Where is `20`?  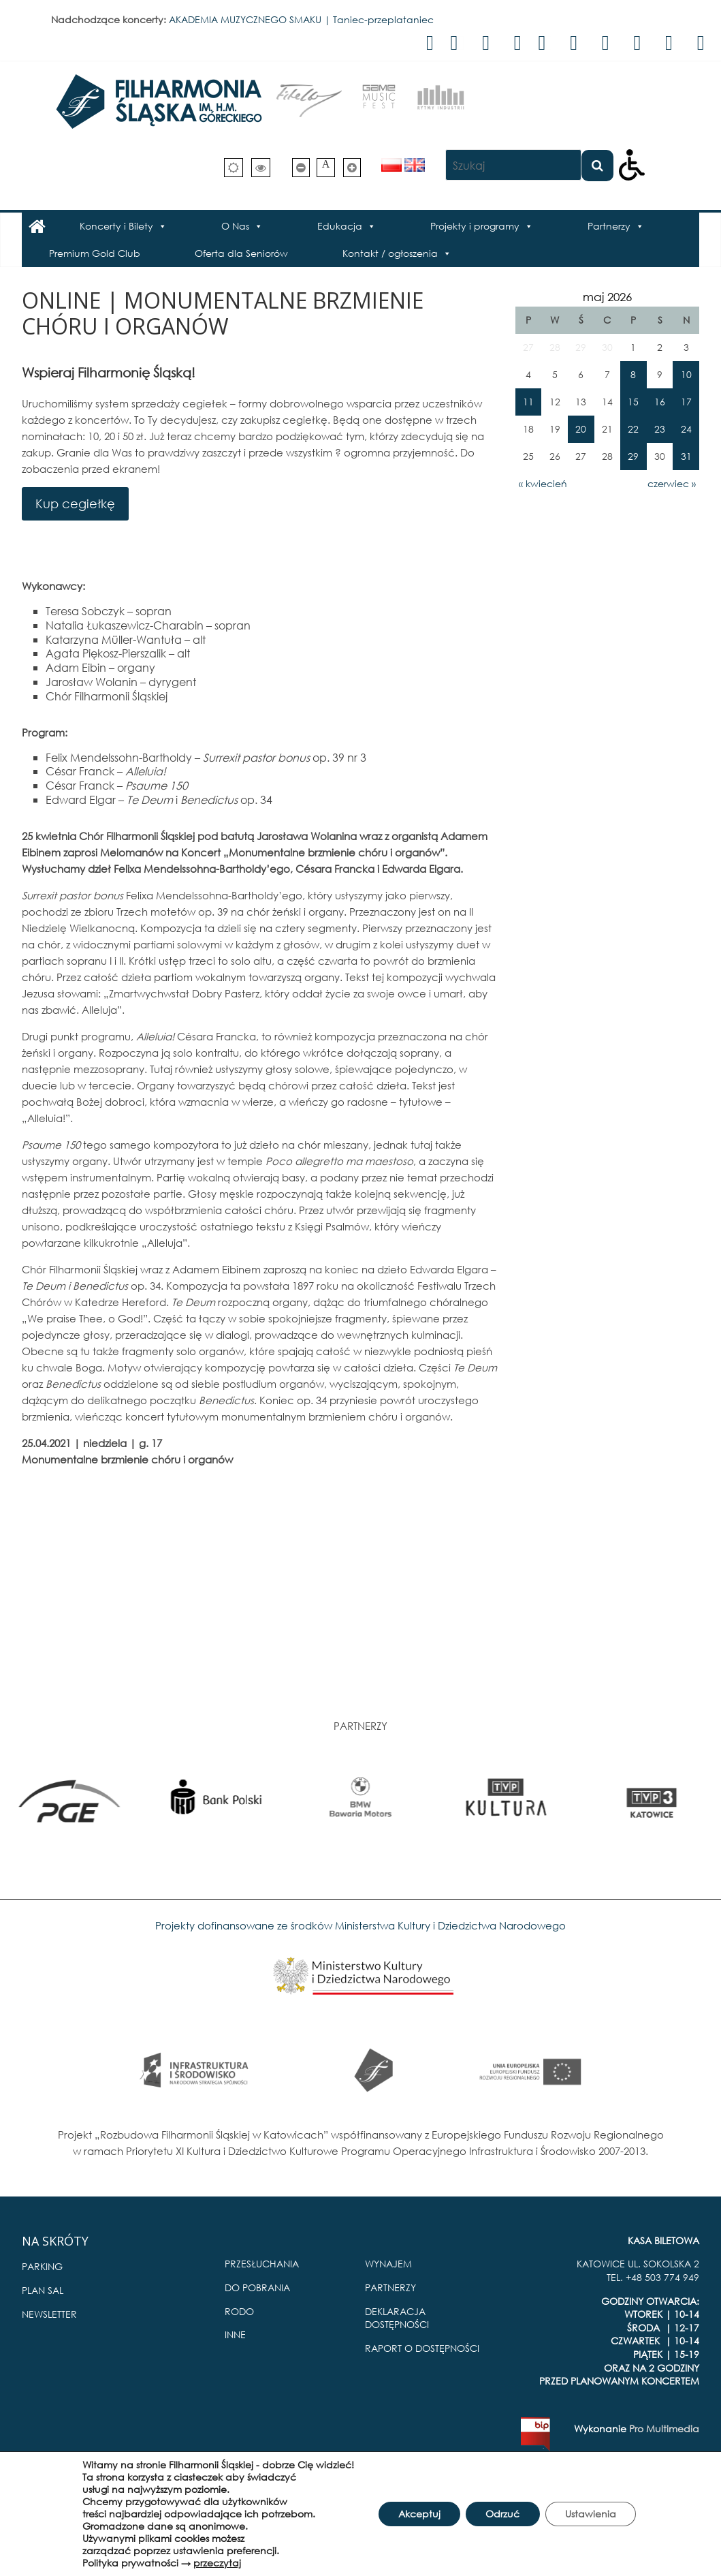
20 is located at coordinates (580, 428).